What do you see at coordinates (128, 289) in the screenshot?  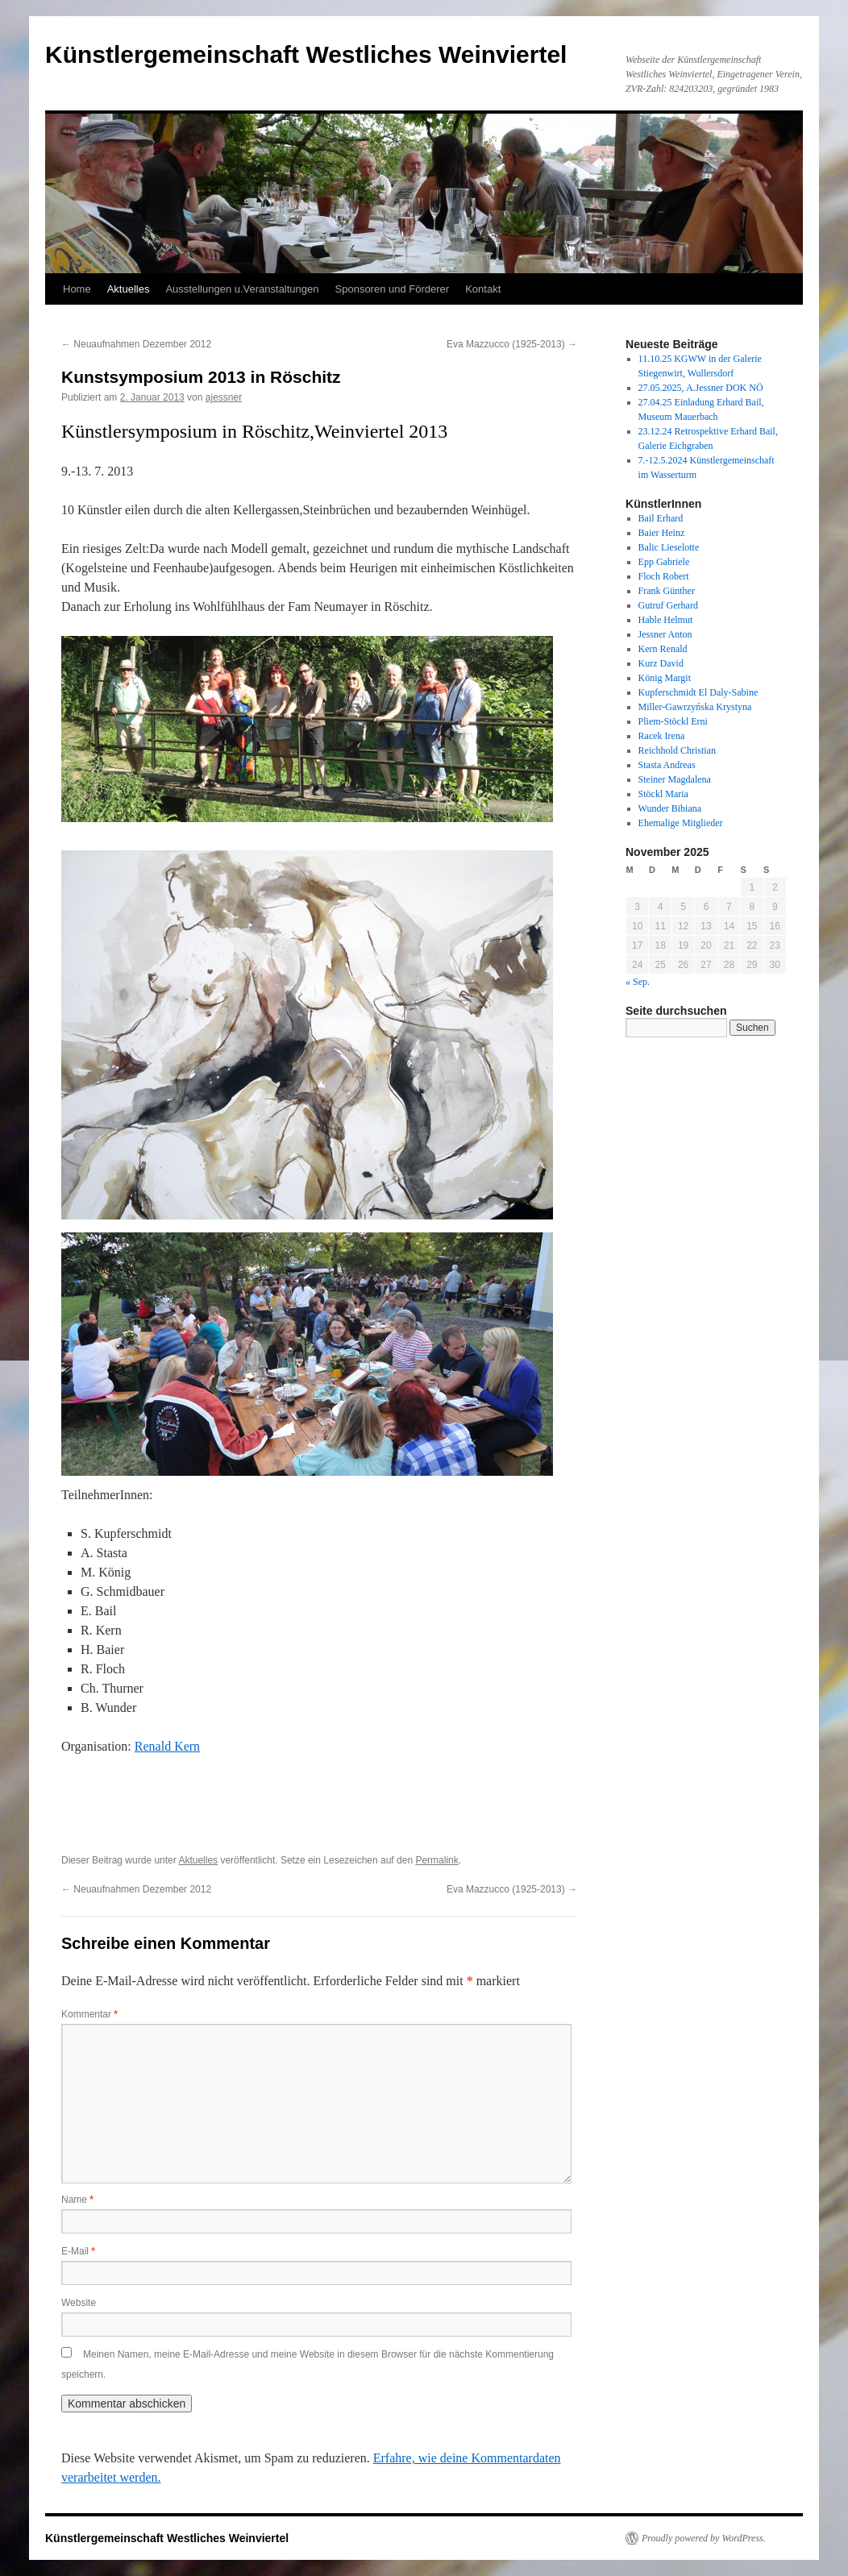 I see `Aktuelles` at bounding box center [128, 289].